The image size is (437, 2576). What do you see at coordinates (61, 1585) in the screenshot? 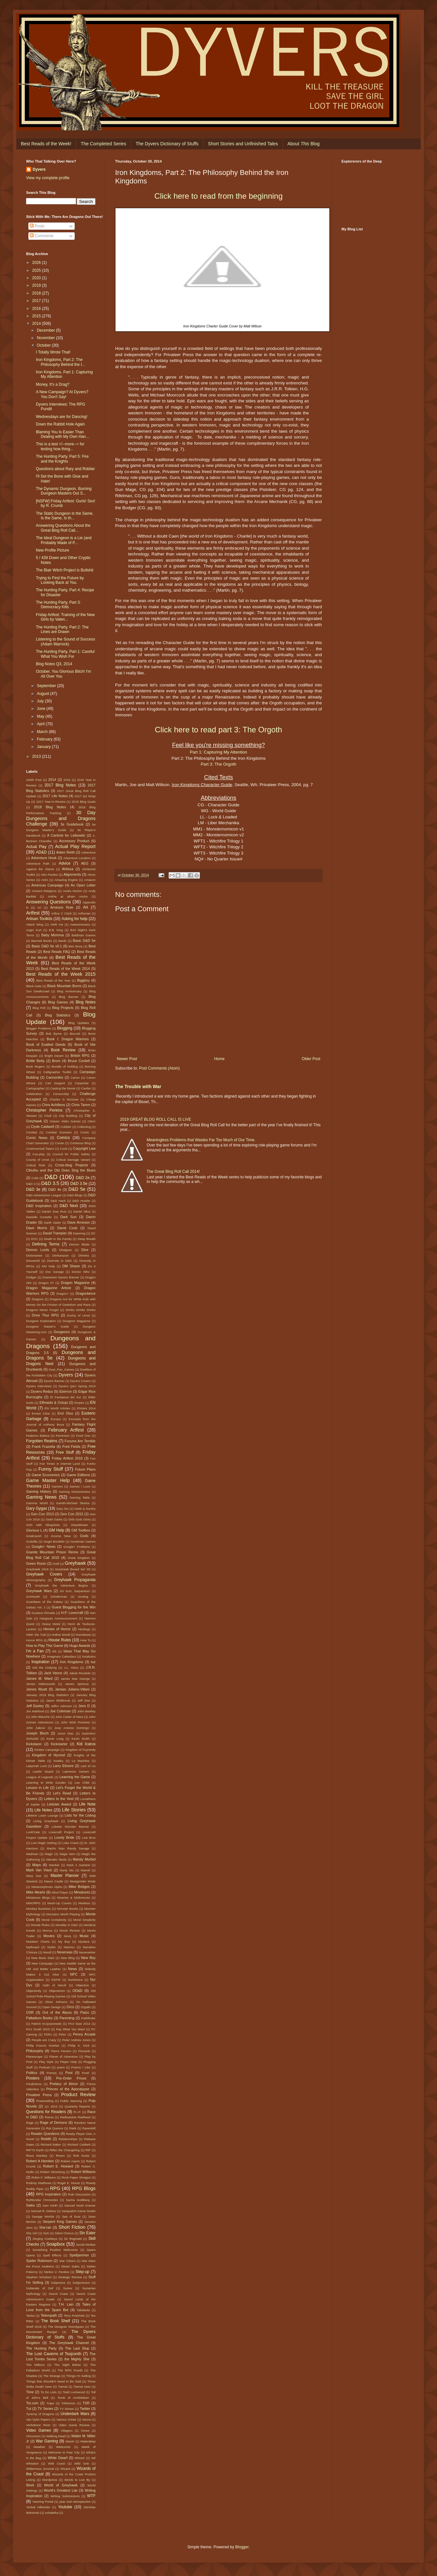
I see `Greyhawk the Adventure Begins` at bounding box center [61, 1585].